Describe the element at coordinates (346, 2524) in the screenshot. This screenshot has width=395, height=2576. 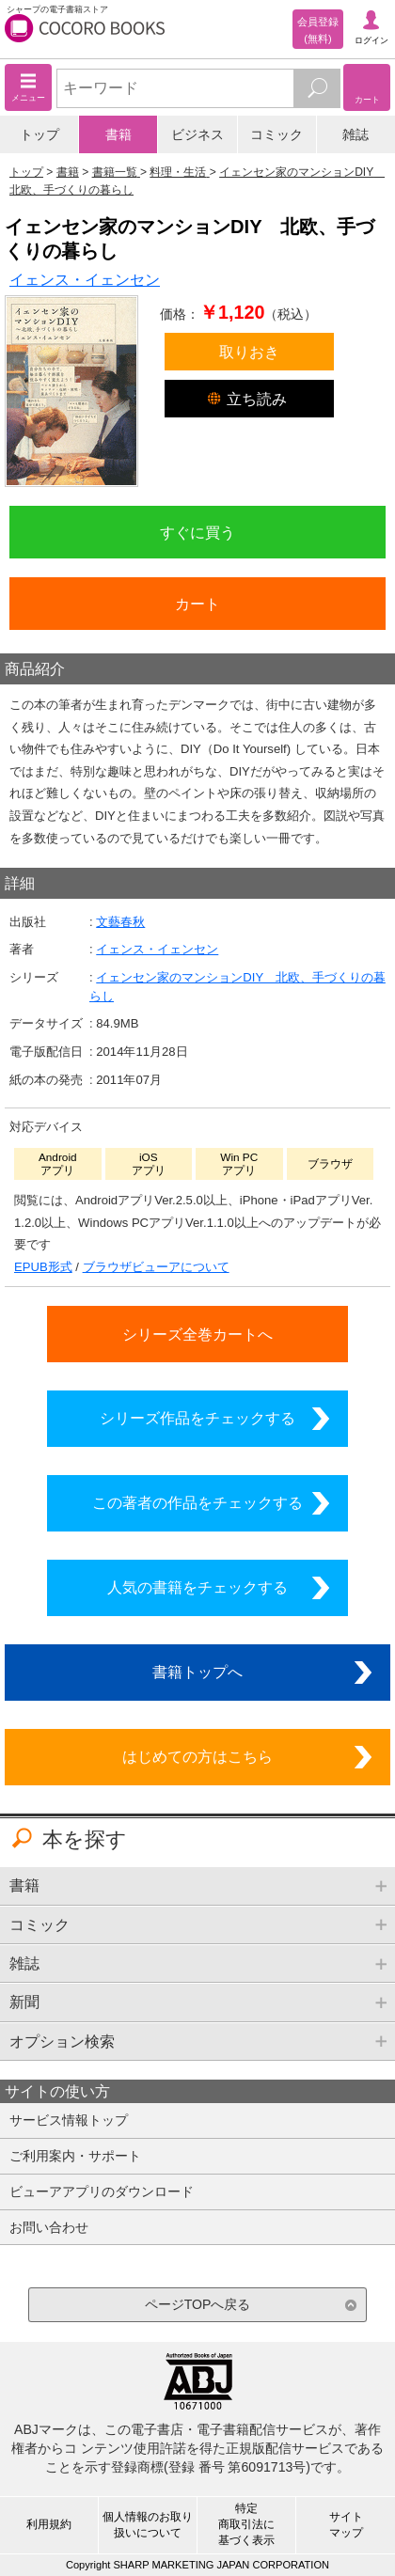
I see `サイトマップ` at that location.